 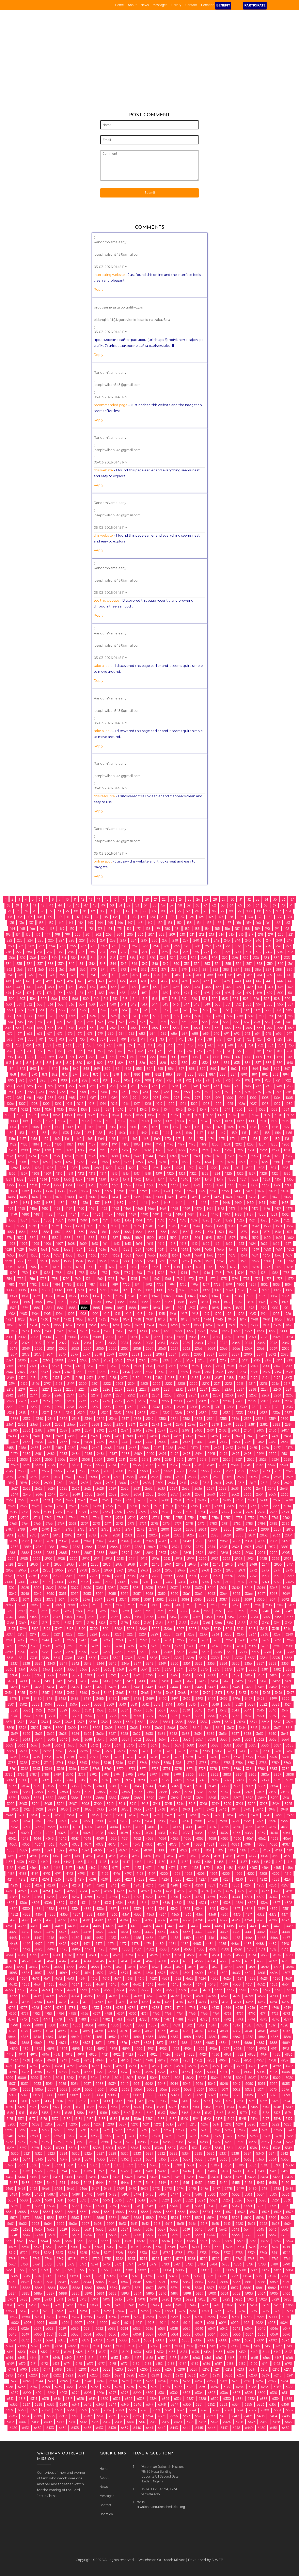 I want to click on 4797, so click(x=287, y=2019).